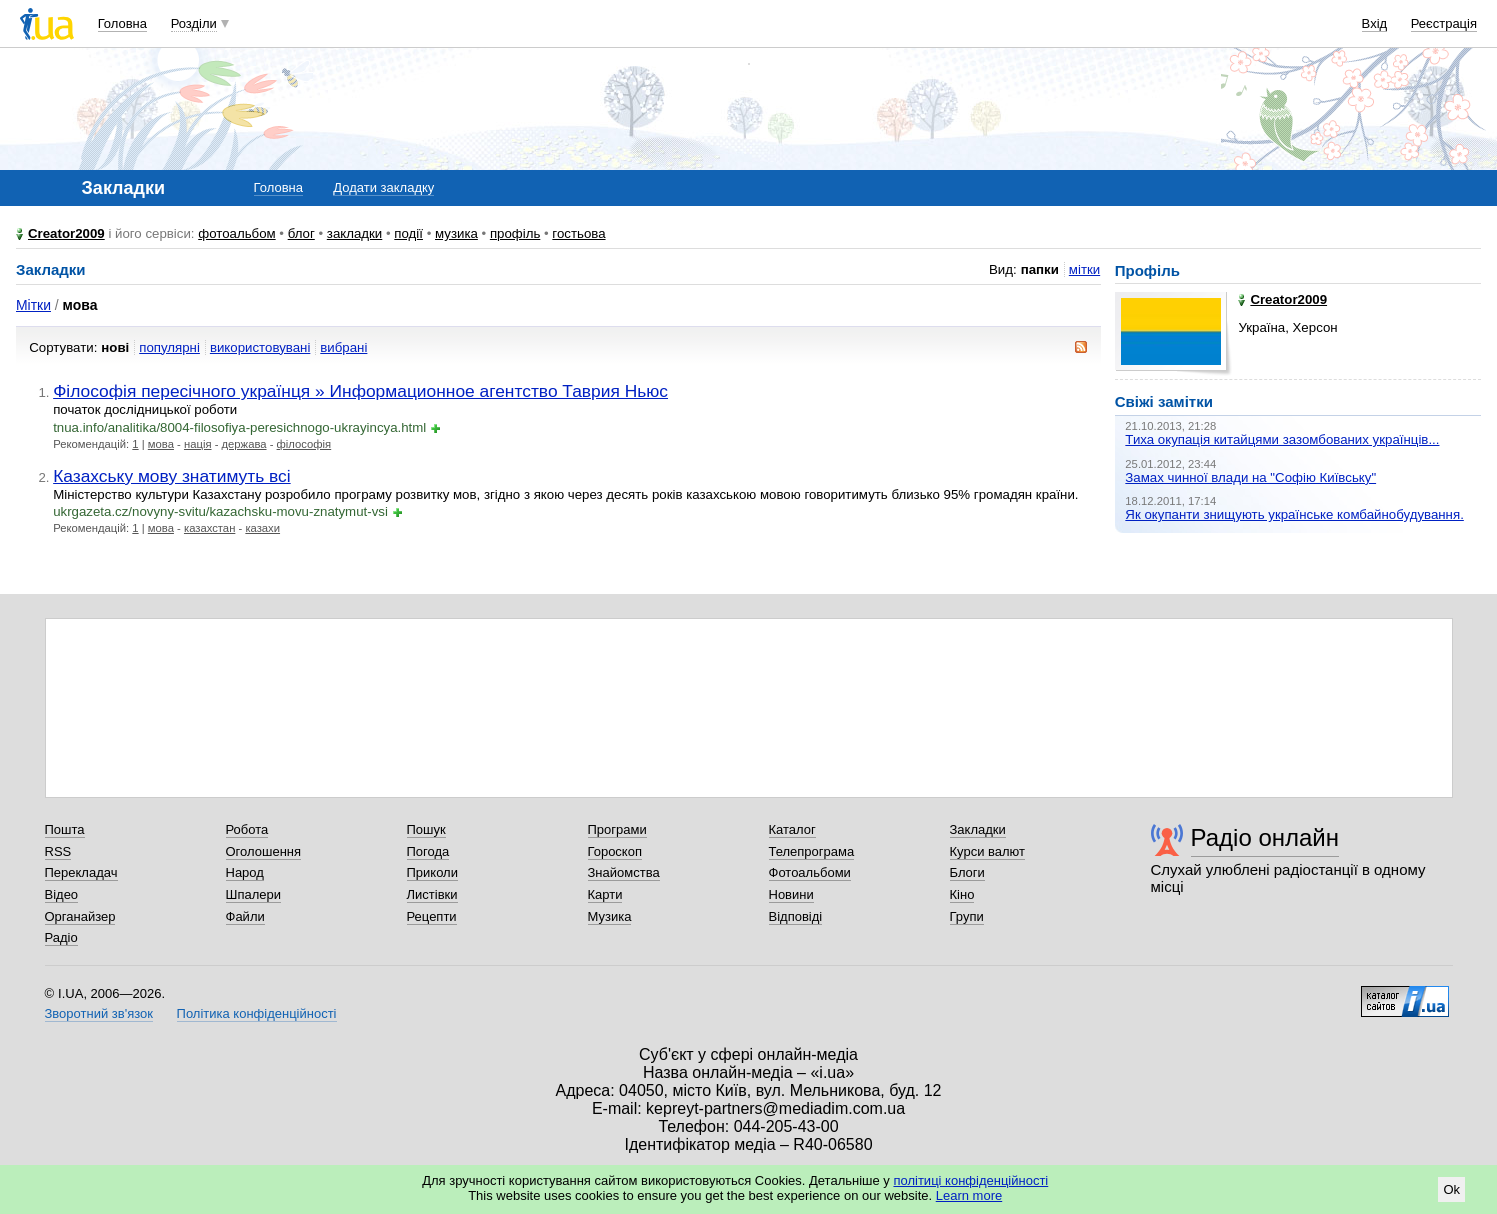 The width and height of the screenshot is (1497, 1214). Describe the element at coordinates (1084, 269) in the screenshot. I see `мітки` at that location.